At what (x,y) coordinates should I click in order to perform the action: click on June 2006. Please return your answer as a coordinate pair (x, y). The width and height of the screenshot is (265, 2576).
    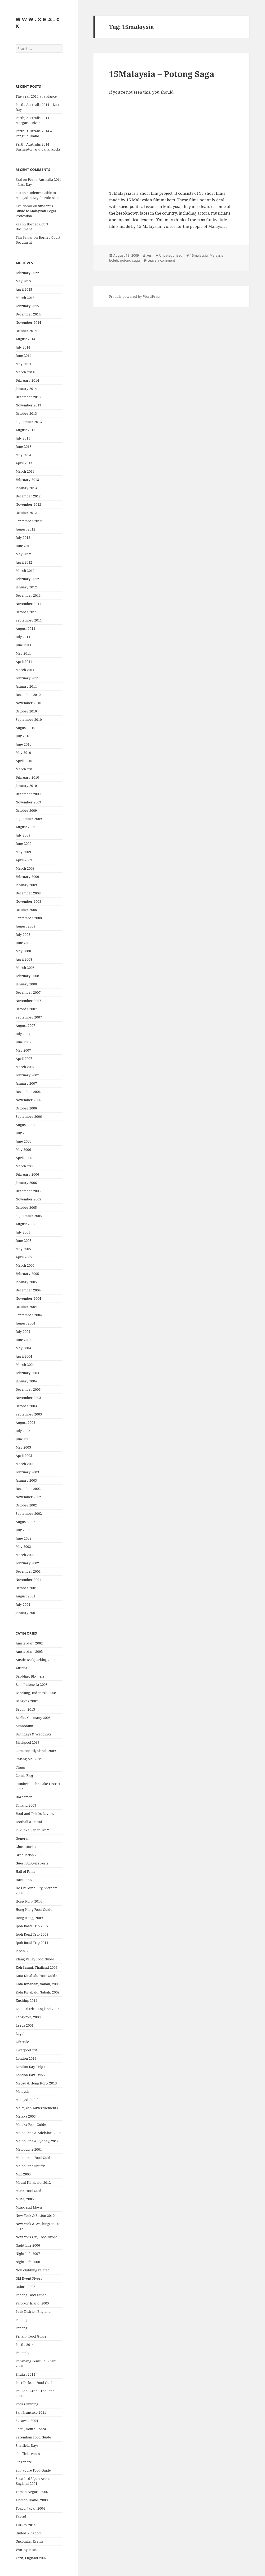
    Looking at the image, I should click on (23, 1141).